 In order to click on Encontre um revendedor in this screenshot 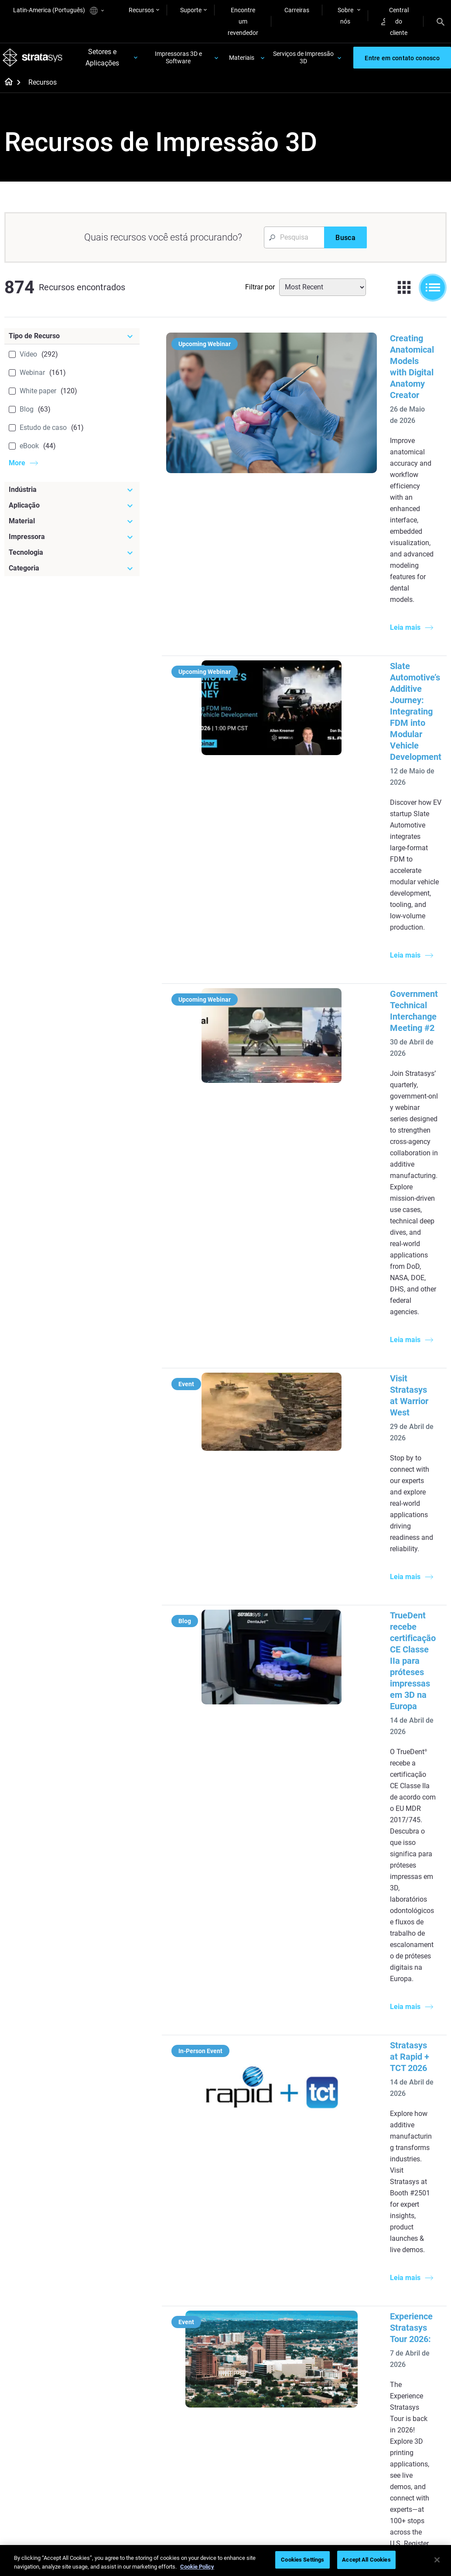, I will do `click(243, 21)`.